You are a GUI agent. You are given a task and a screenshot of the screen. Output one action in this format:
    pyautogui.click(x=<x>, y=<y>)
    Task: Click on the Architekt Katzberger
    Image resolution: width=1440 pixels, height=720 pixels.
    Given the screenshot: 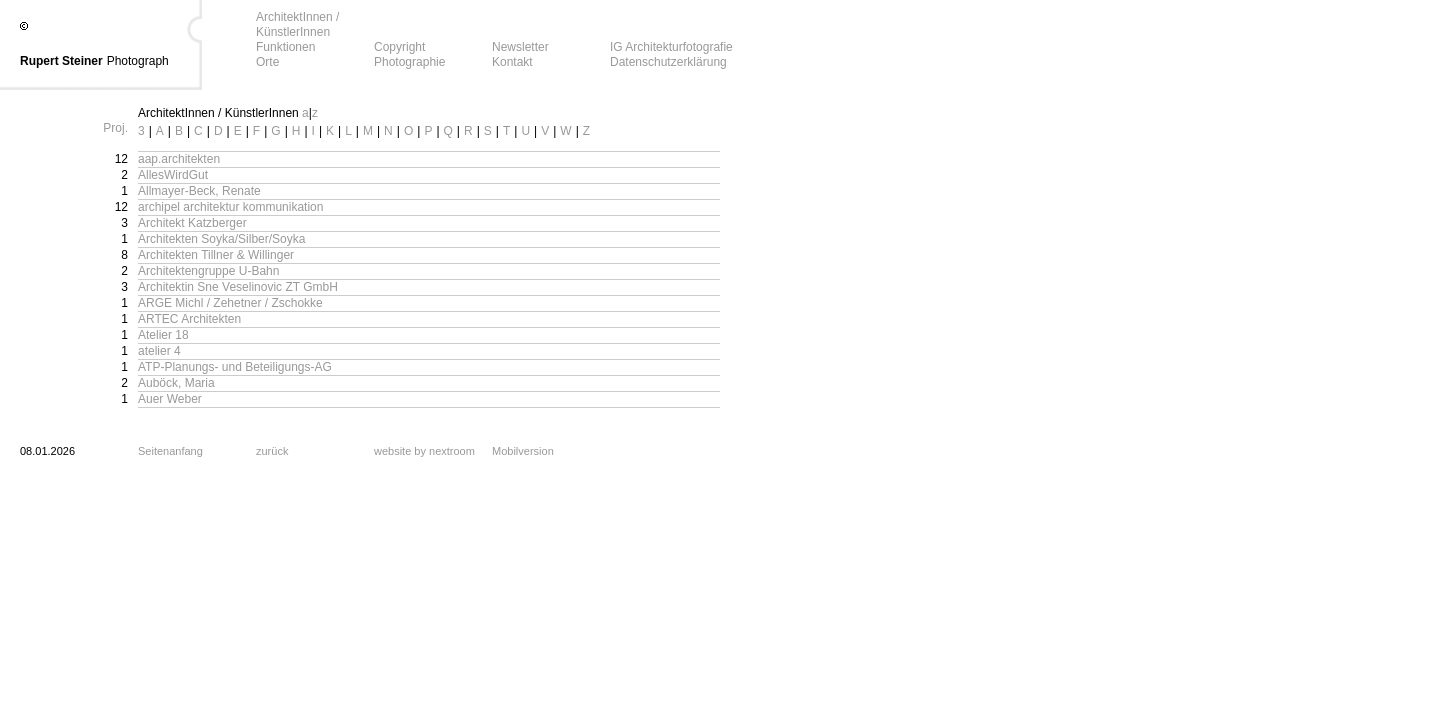 What is the action you would take?
    pyautogui.click(x=192, y=223)
    